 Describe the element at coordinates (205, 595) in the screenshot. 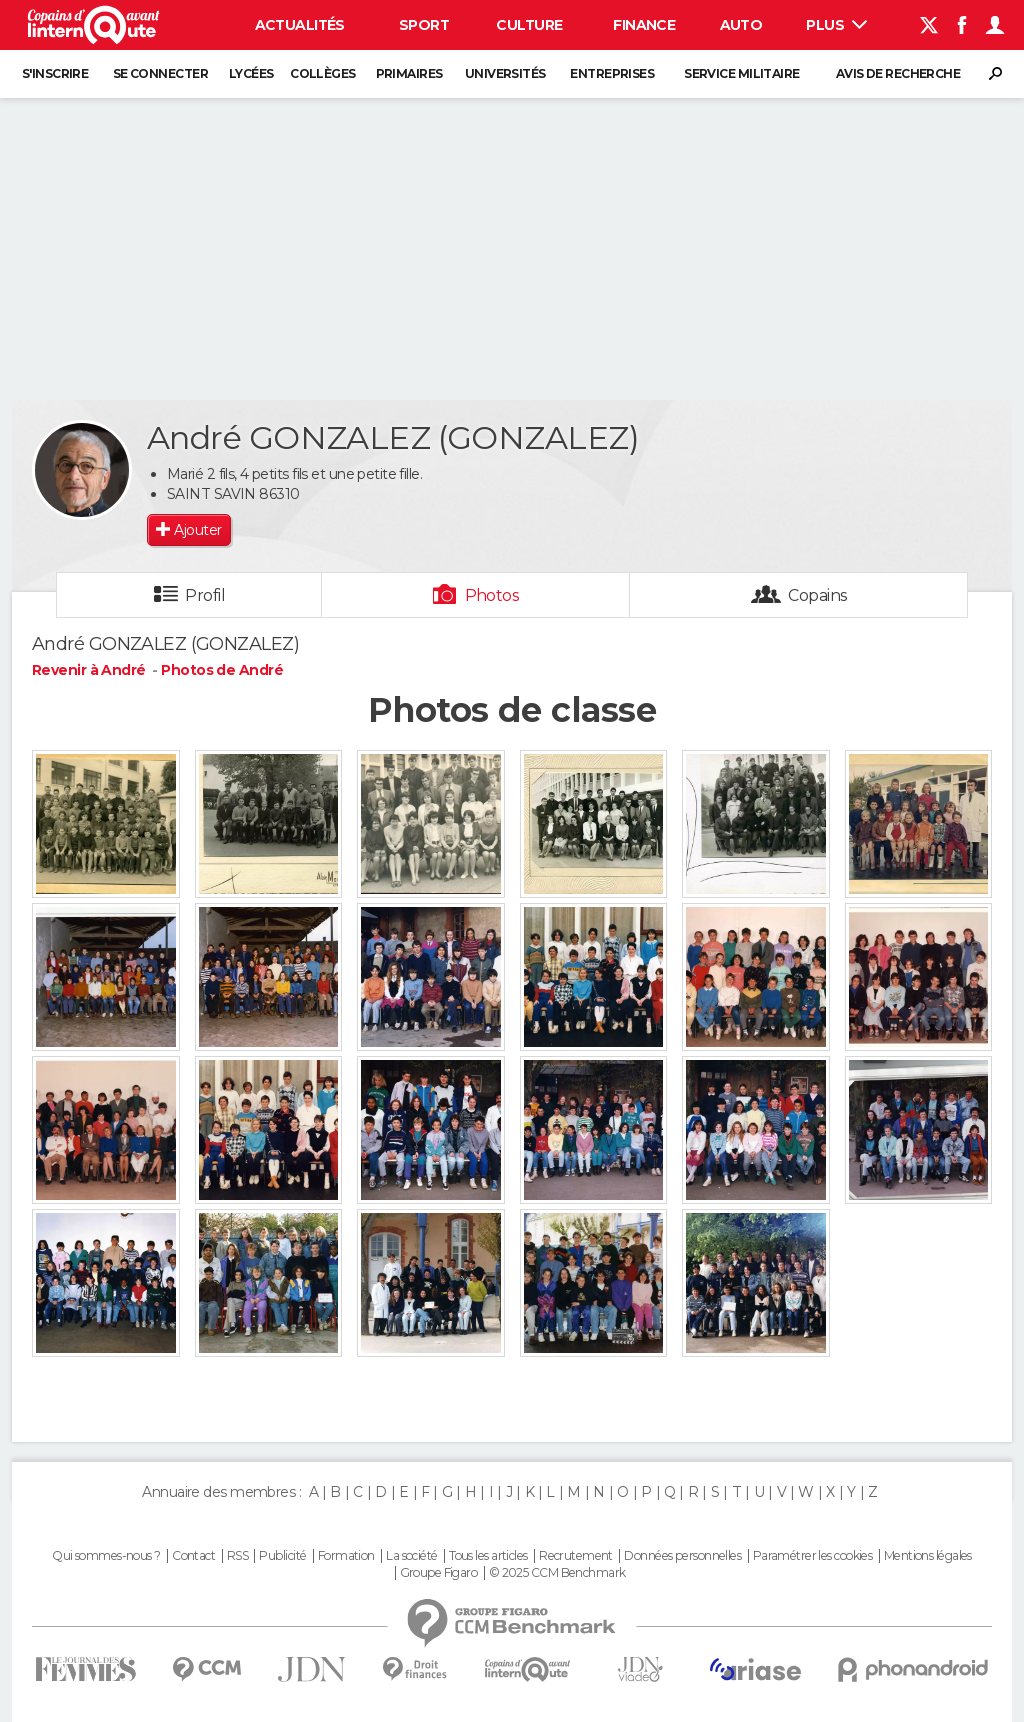

I see `Profil` at that location.